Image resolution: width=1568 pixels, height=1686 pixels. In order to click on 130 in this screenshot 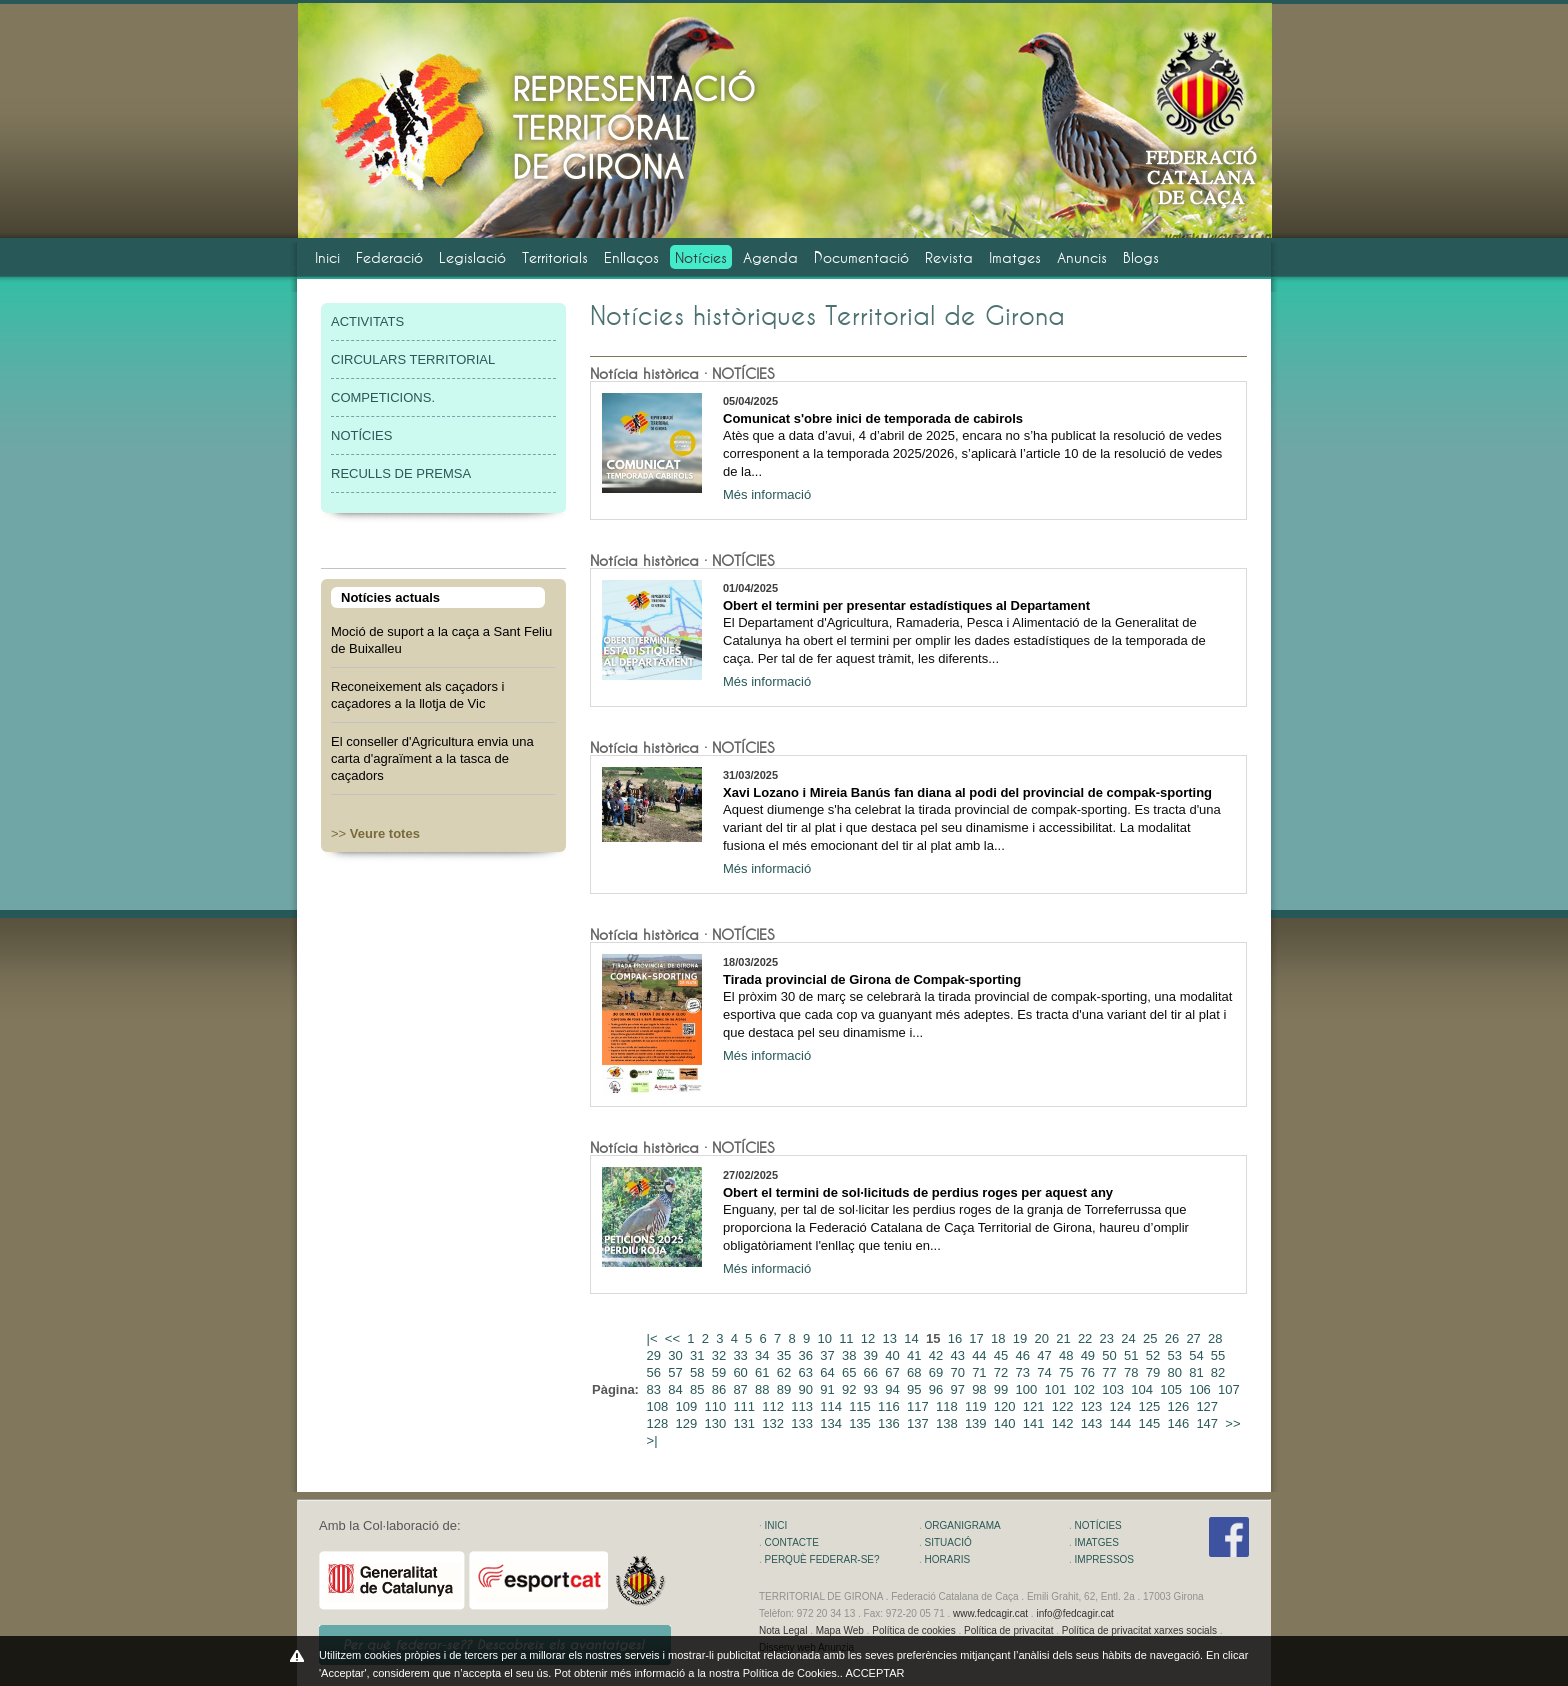, I will do `click(716, 1423)`.